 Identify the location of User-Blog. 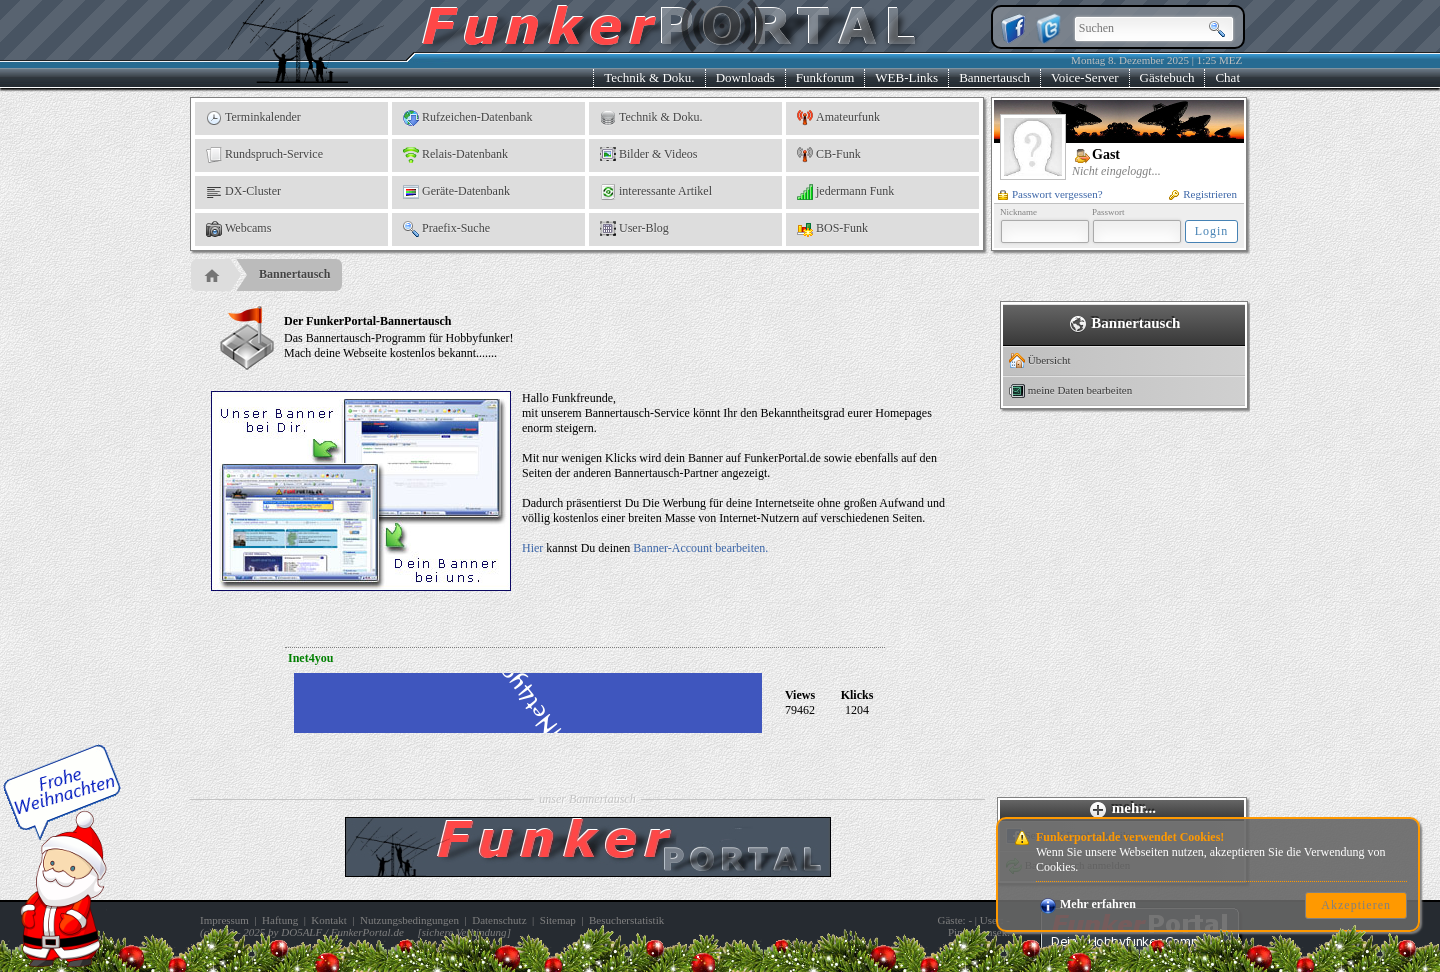
(634, 229).